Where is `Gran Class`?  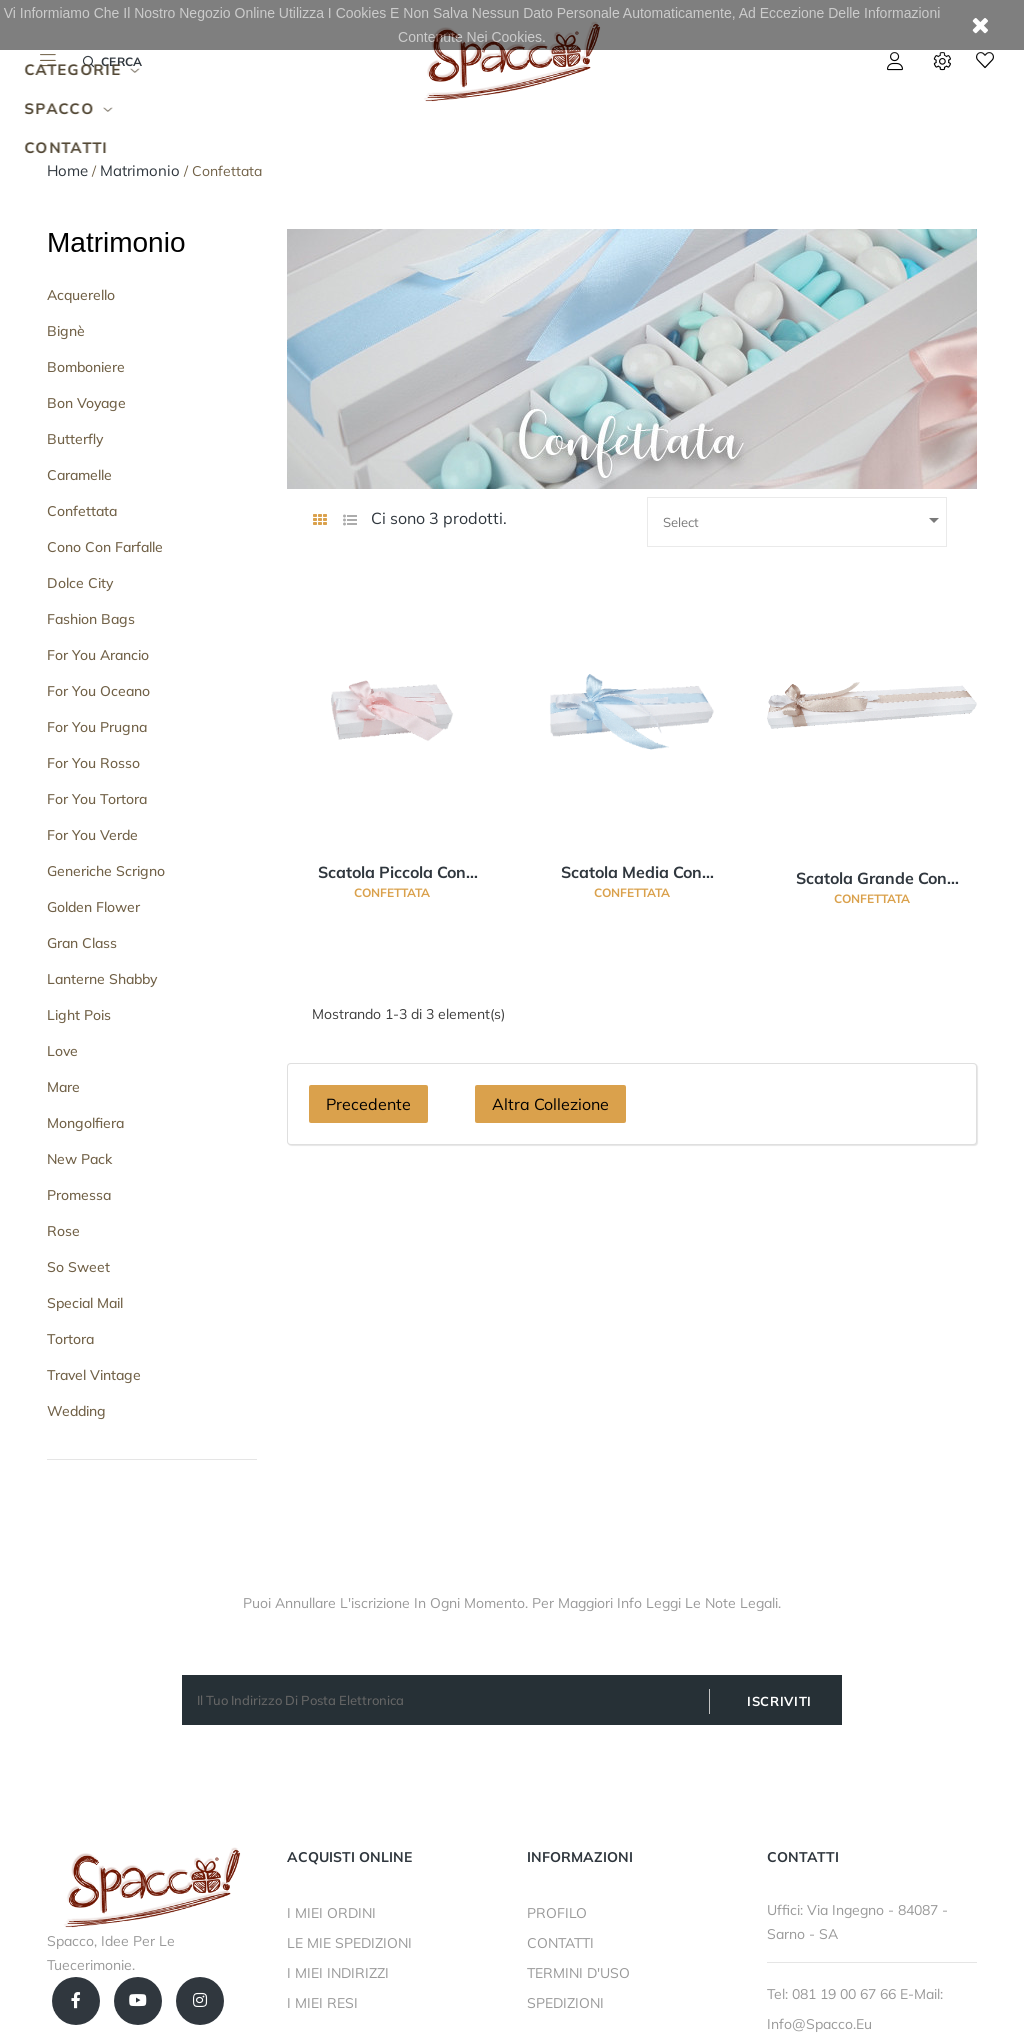 Gran Class is located at coordinates (82, 943).